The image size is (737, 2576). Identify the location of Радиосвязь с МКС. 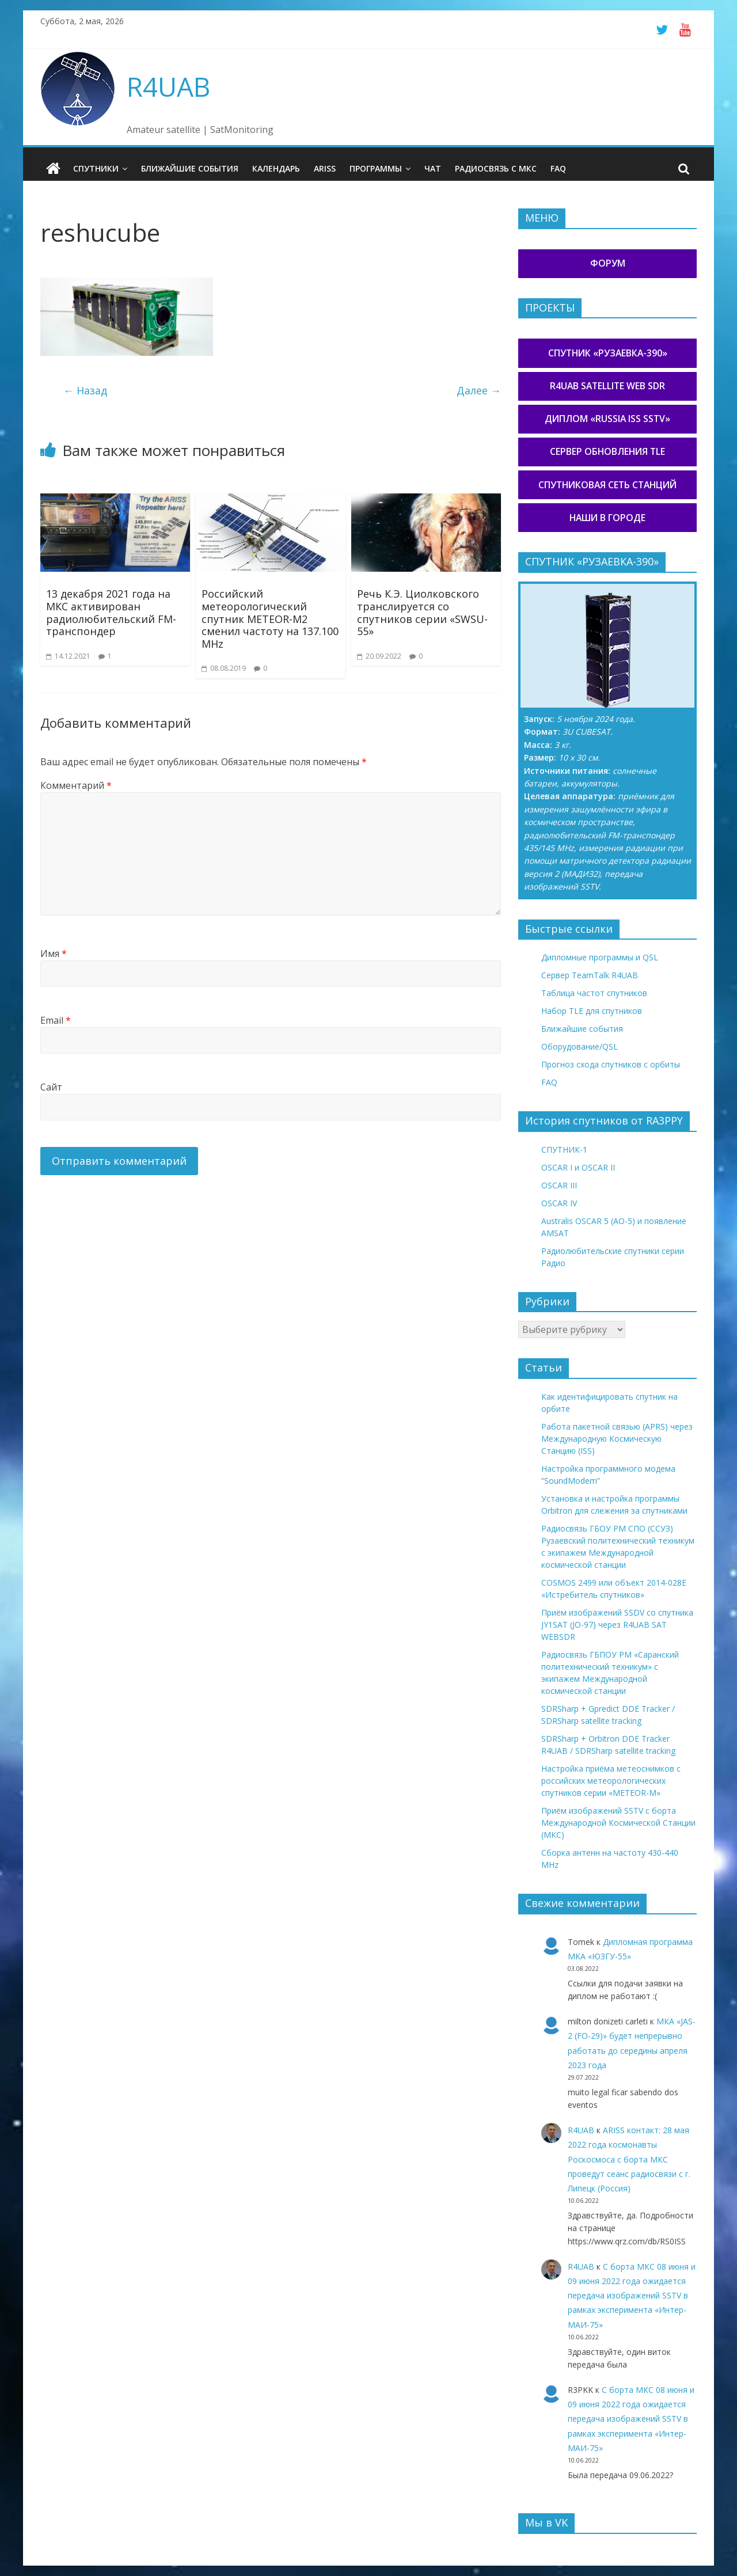
(496, 168).